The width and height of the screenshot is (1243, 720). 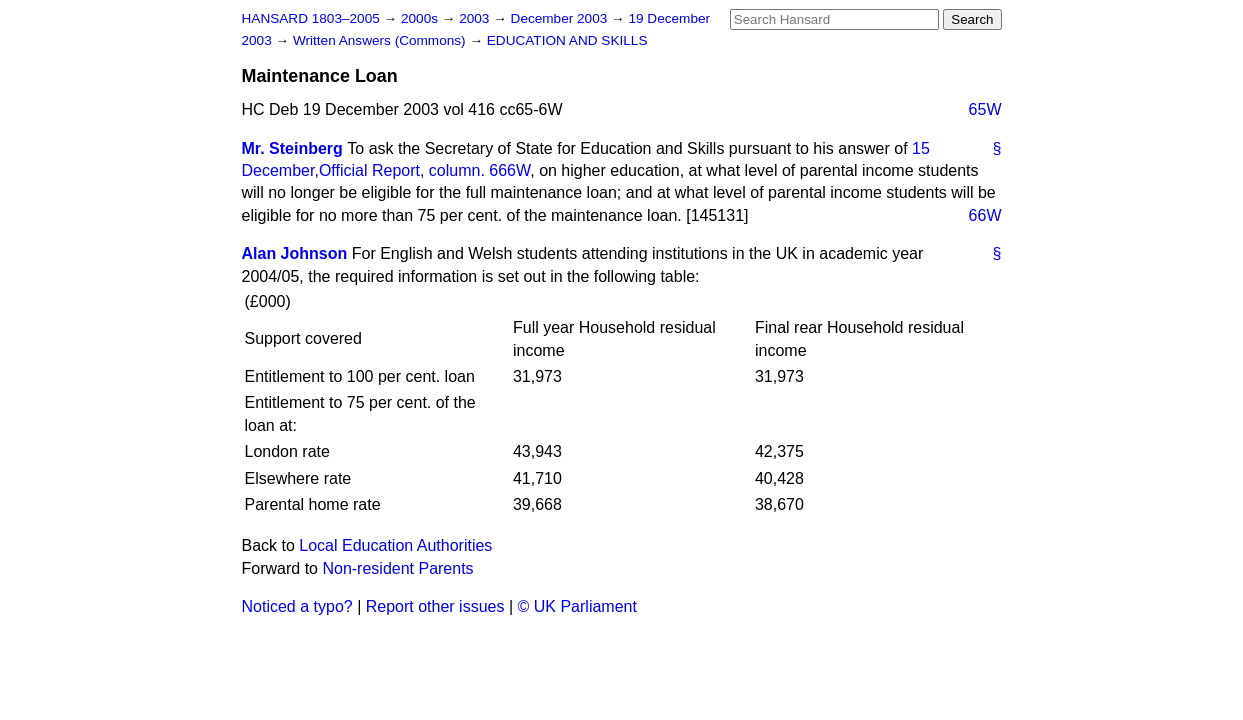 I want to click on December 2003, so click(x=561, y=18).